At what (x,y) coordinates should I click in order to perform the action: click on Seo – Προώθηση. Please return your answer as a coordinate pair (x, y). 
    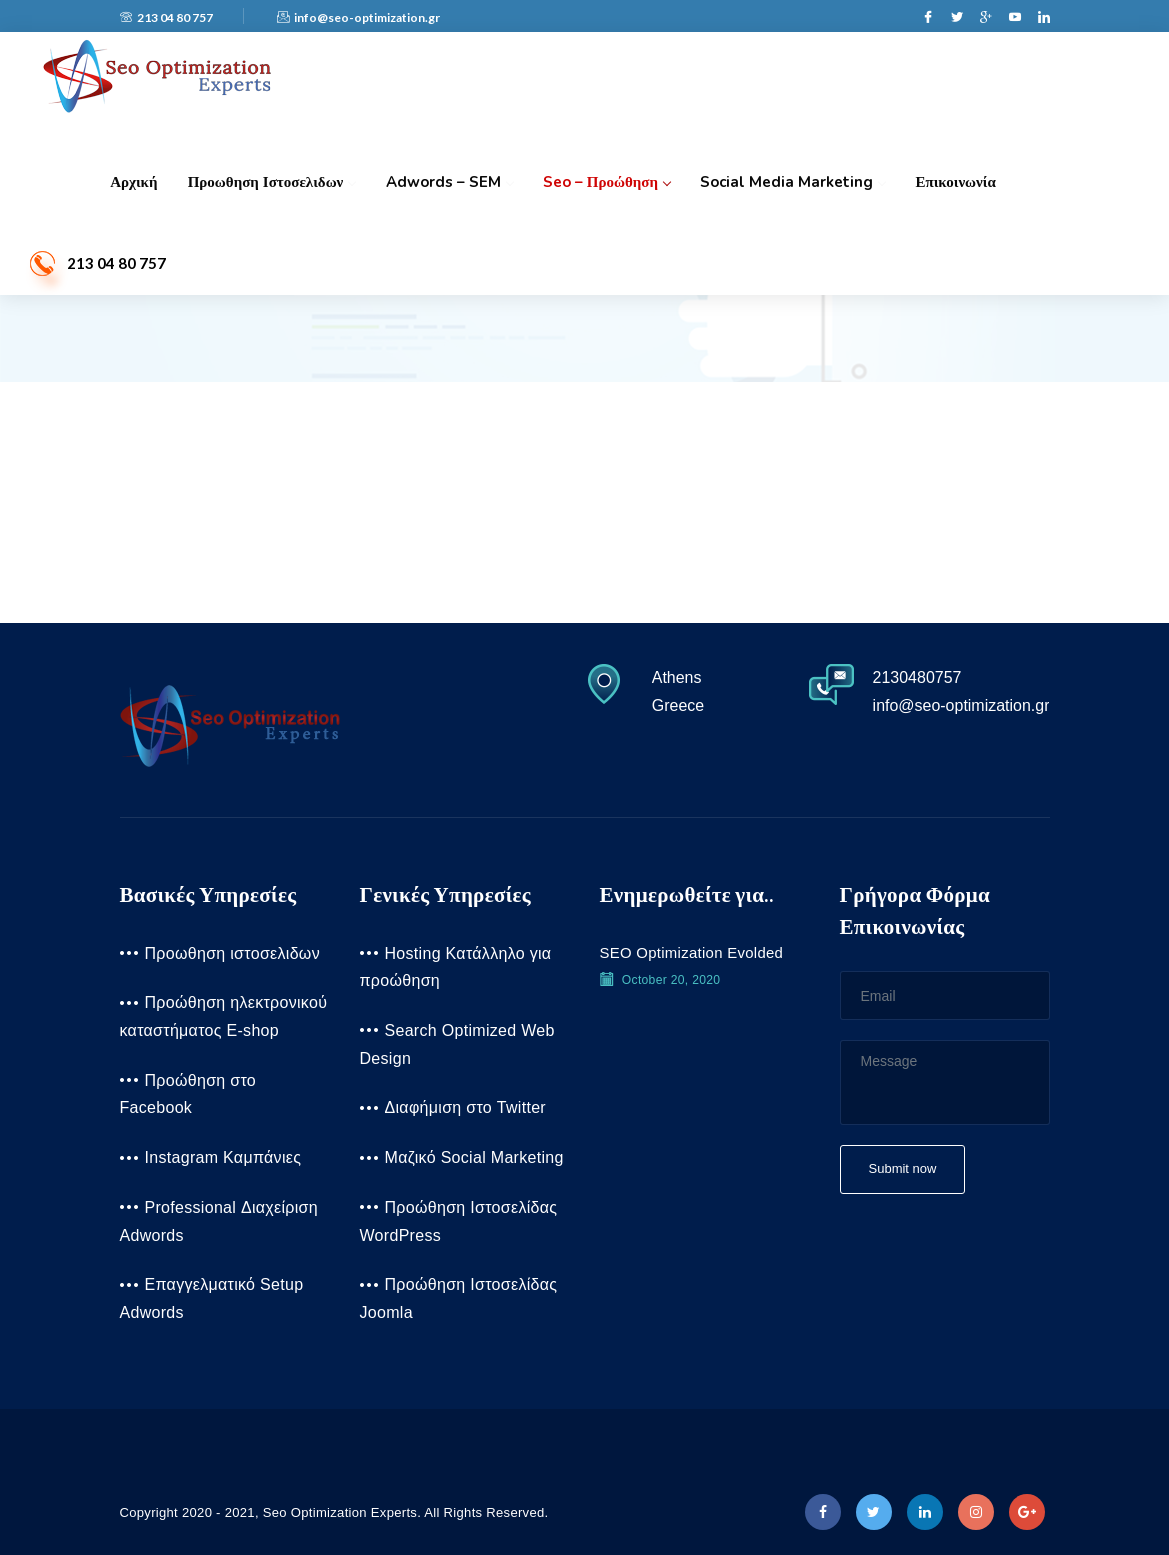
    Looking at the image, I should click on (605, 182).